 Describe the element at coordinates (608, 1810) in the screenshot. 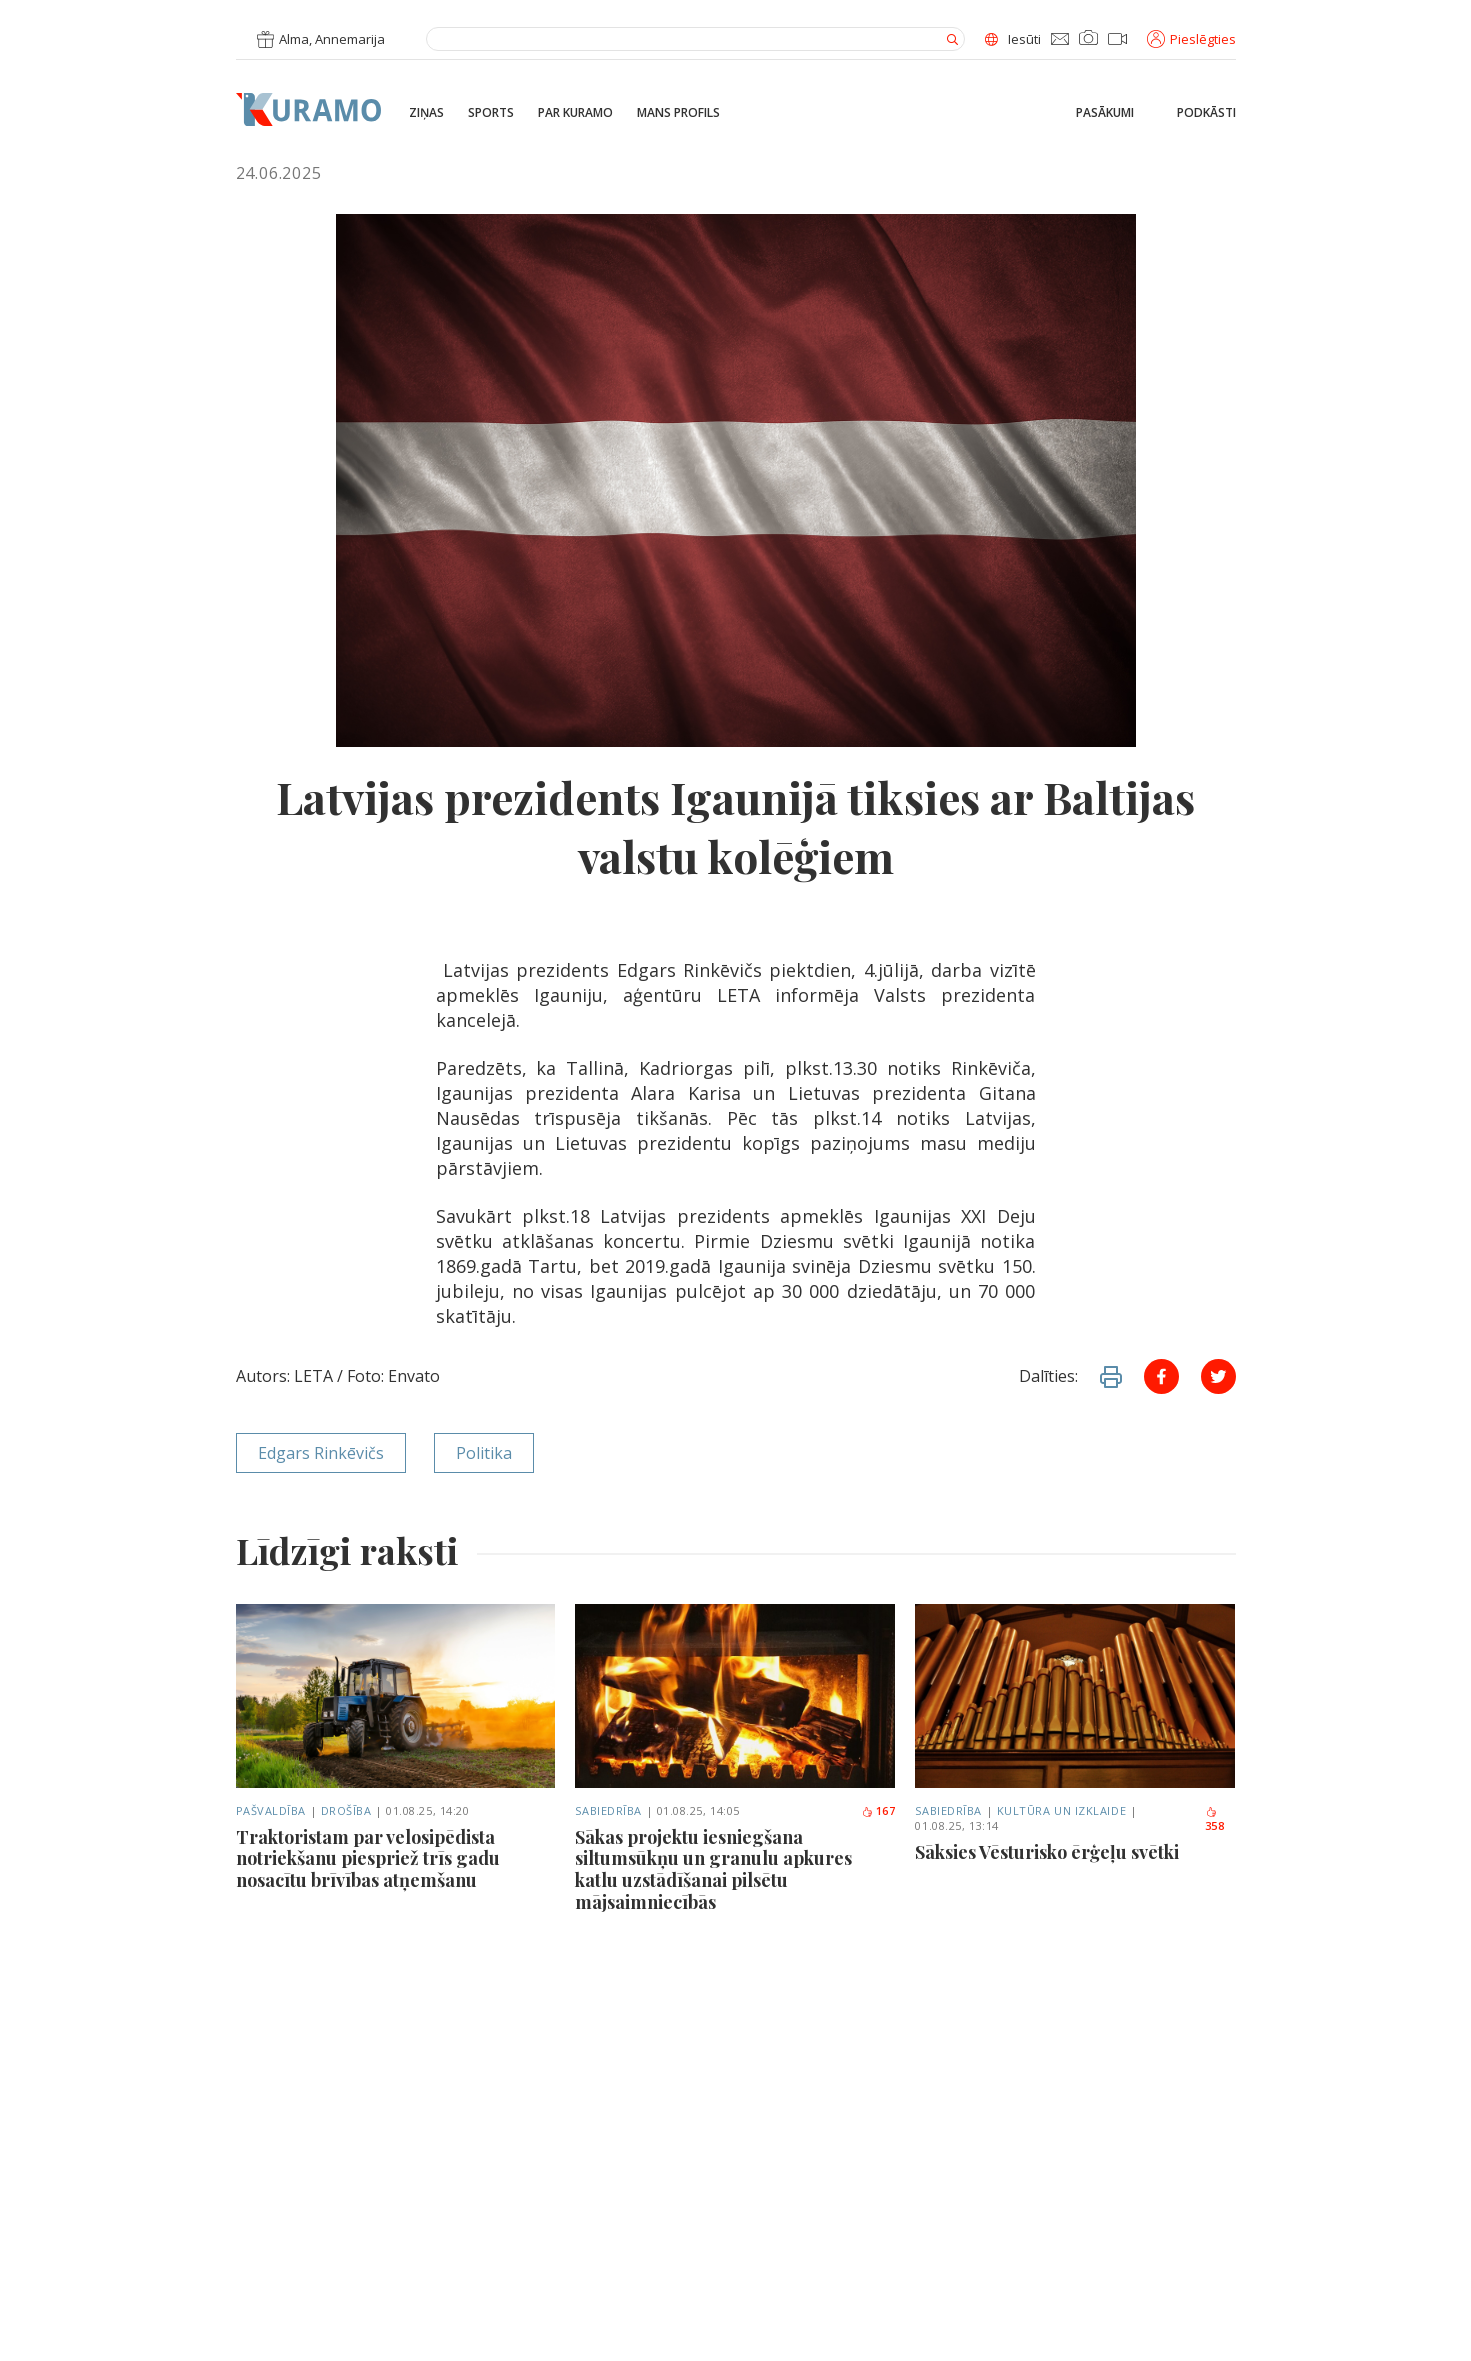

I see `Sabiedrība` at that location.